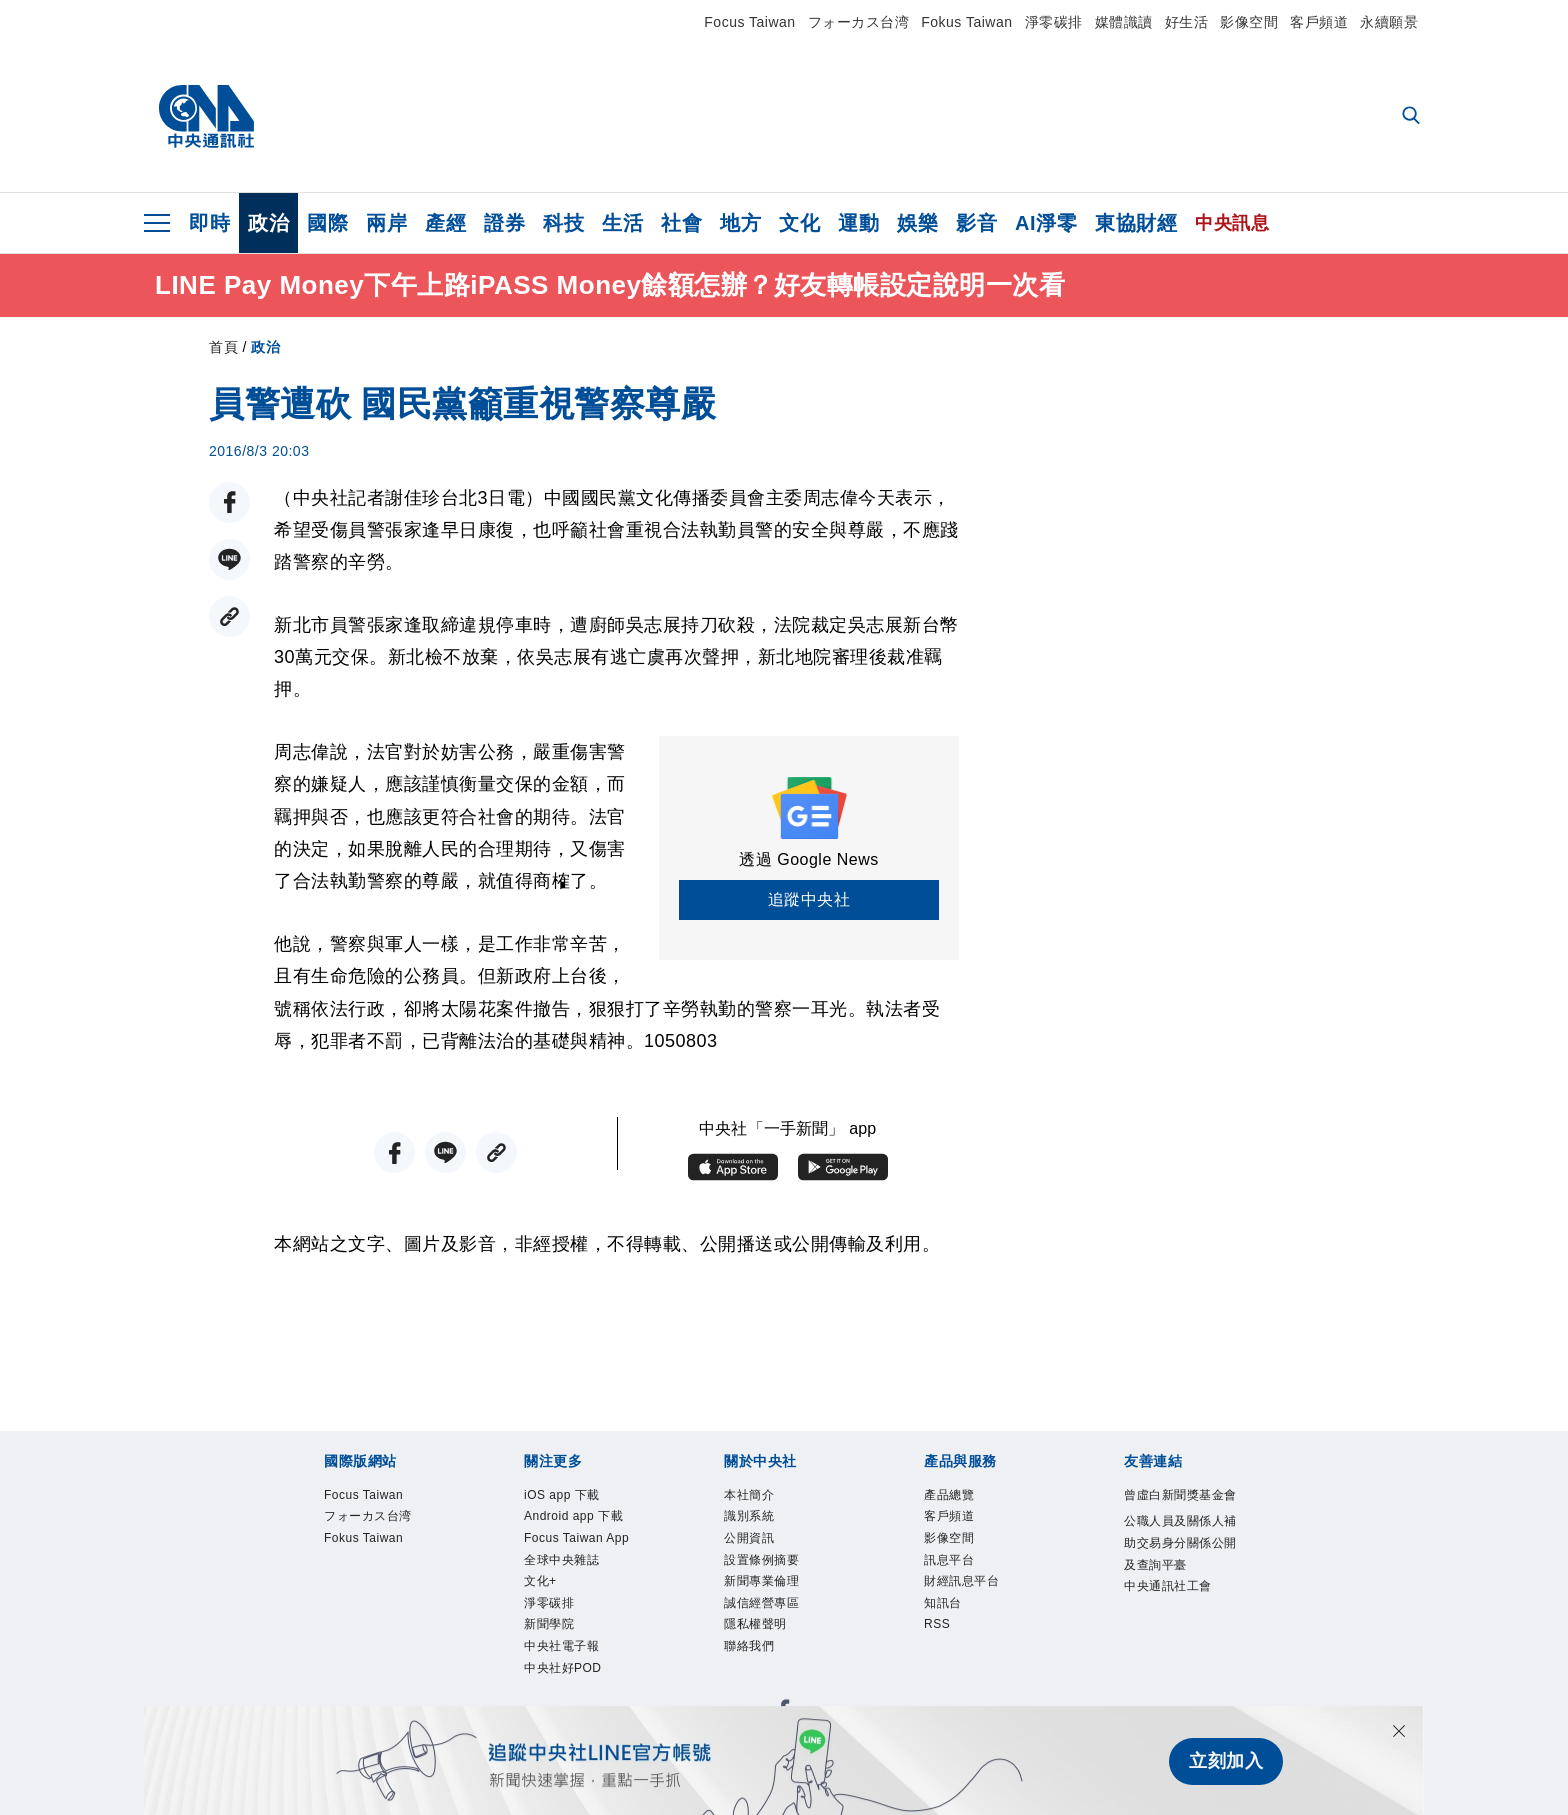  Describe the element at coordinates (1413, 117) in the screenshot. I see `[全文檢索]` at that location.